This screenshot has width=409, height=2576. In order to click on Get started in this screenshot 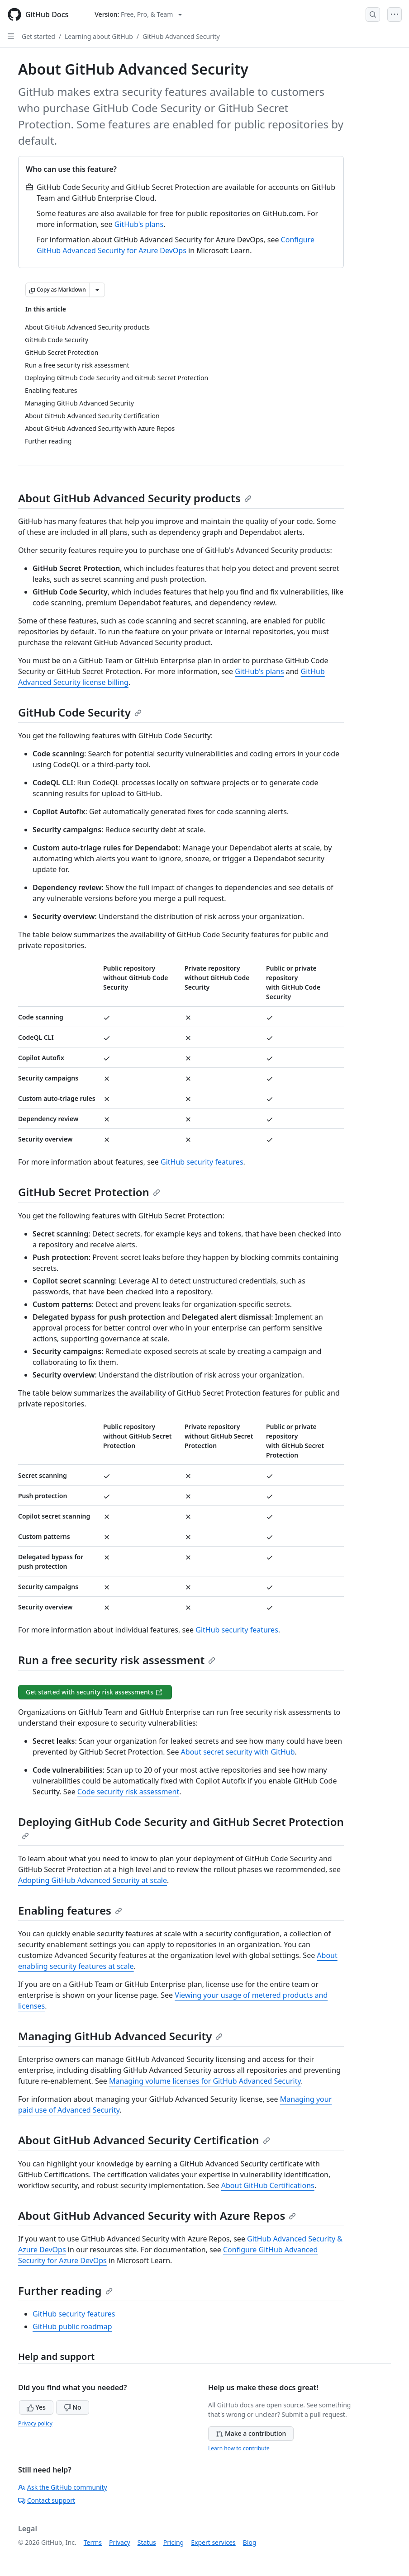, I will do `click(38, 36)`.